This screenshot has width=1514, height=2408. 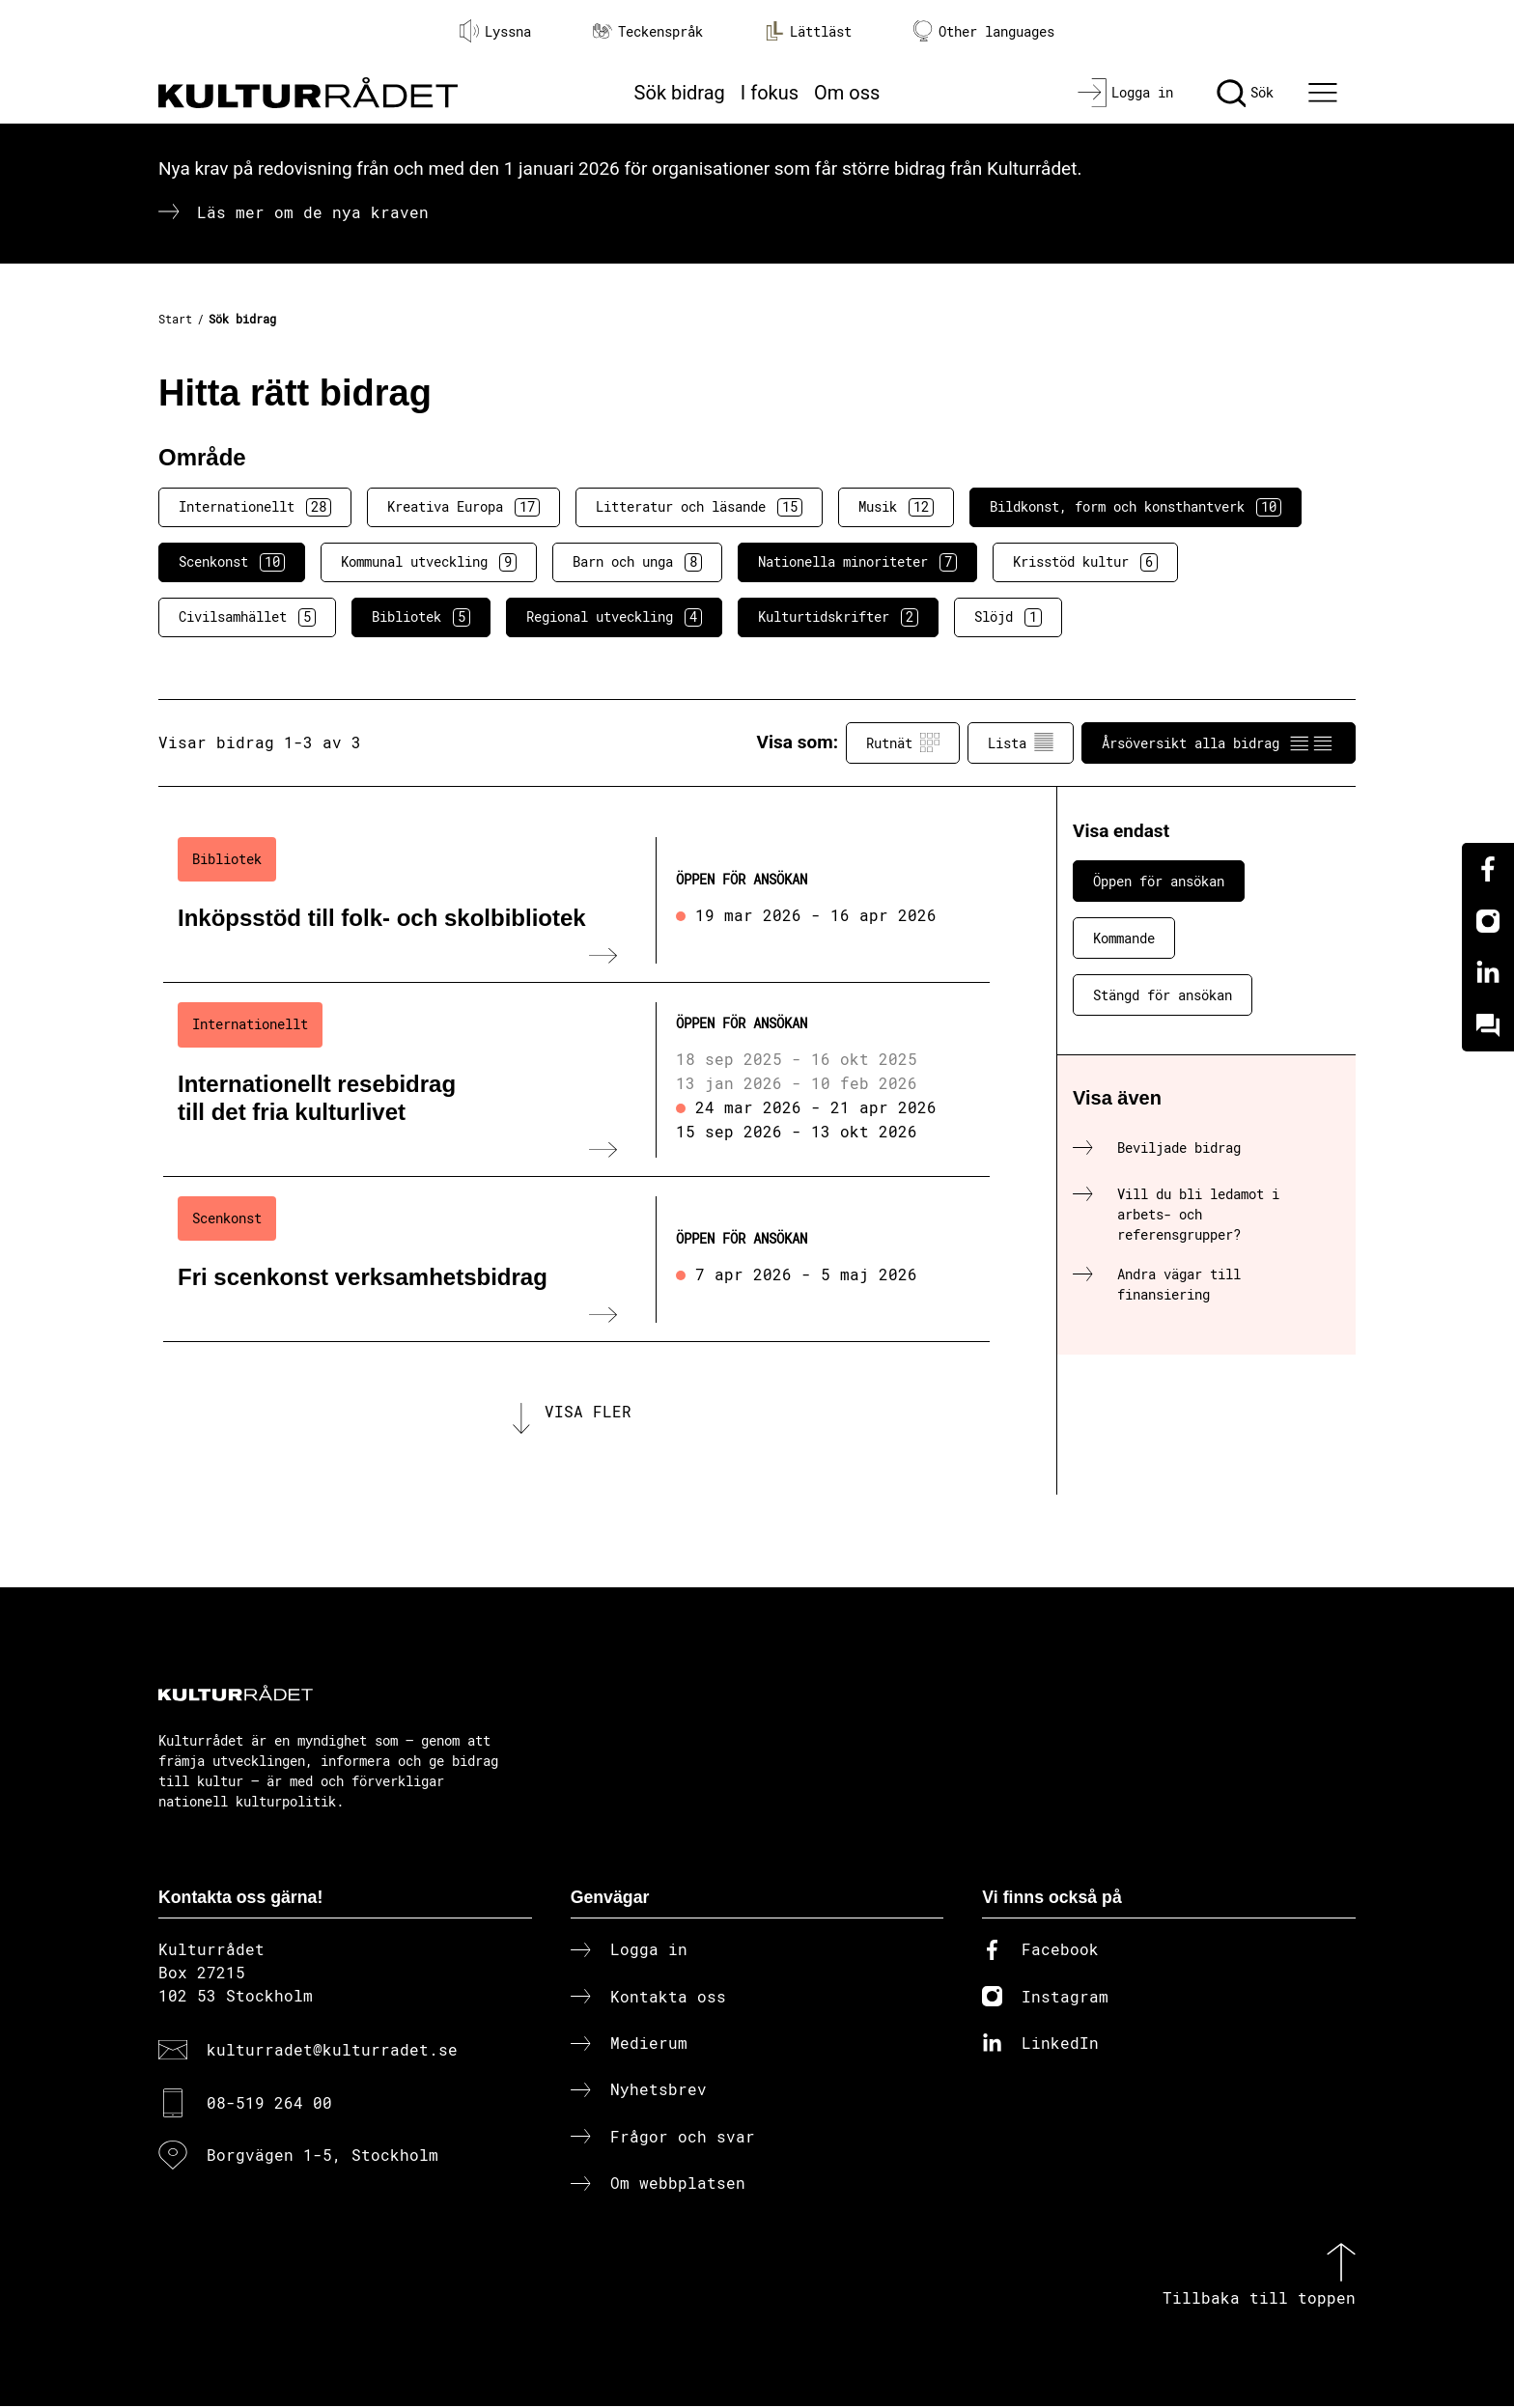 I want to click on Civilsamhället, so click(x=247, y=617).